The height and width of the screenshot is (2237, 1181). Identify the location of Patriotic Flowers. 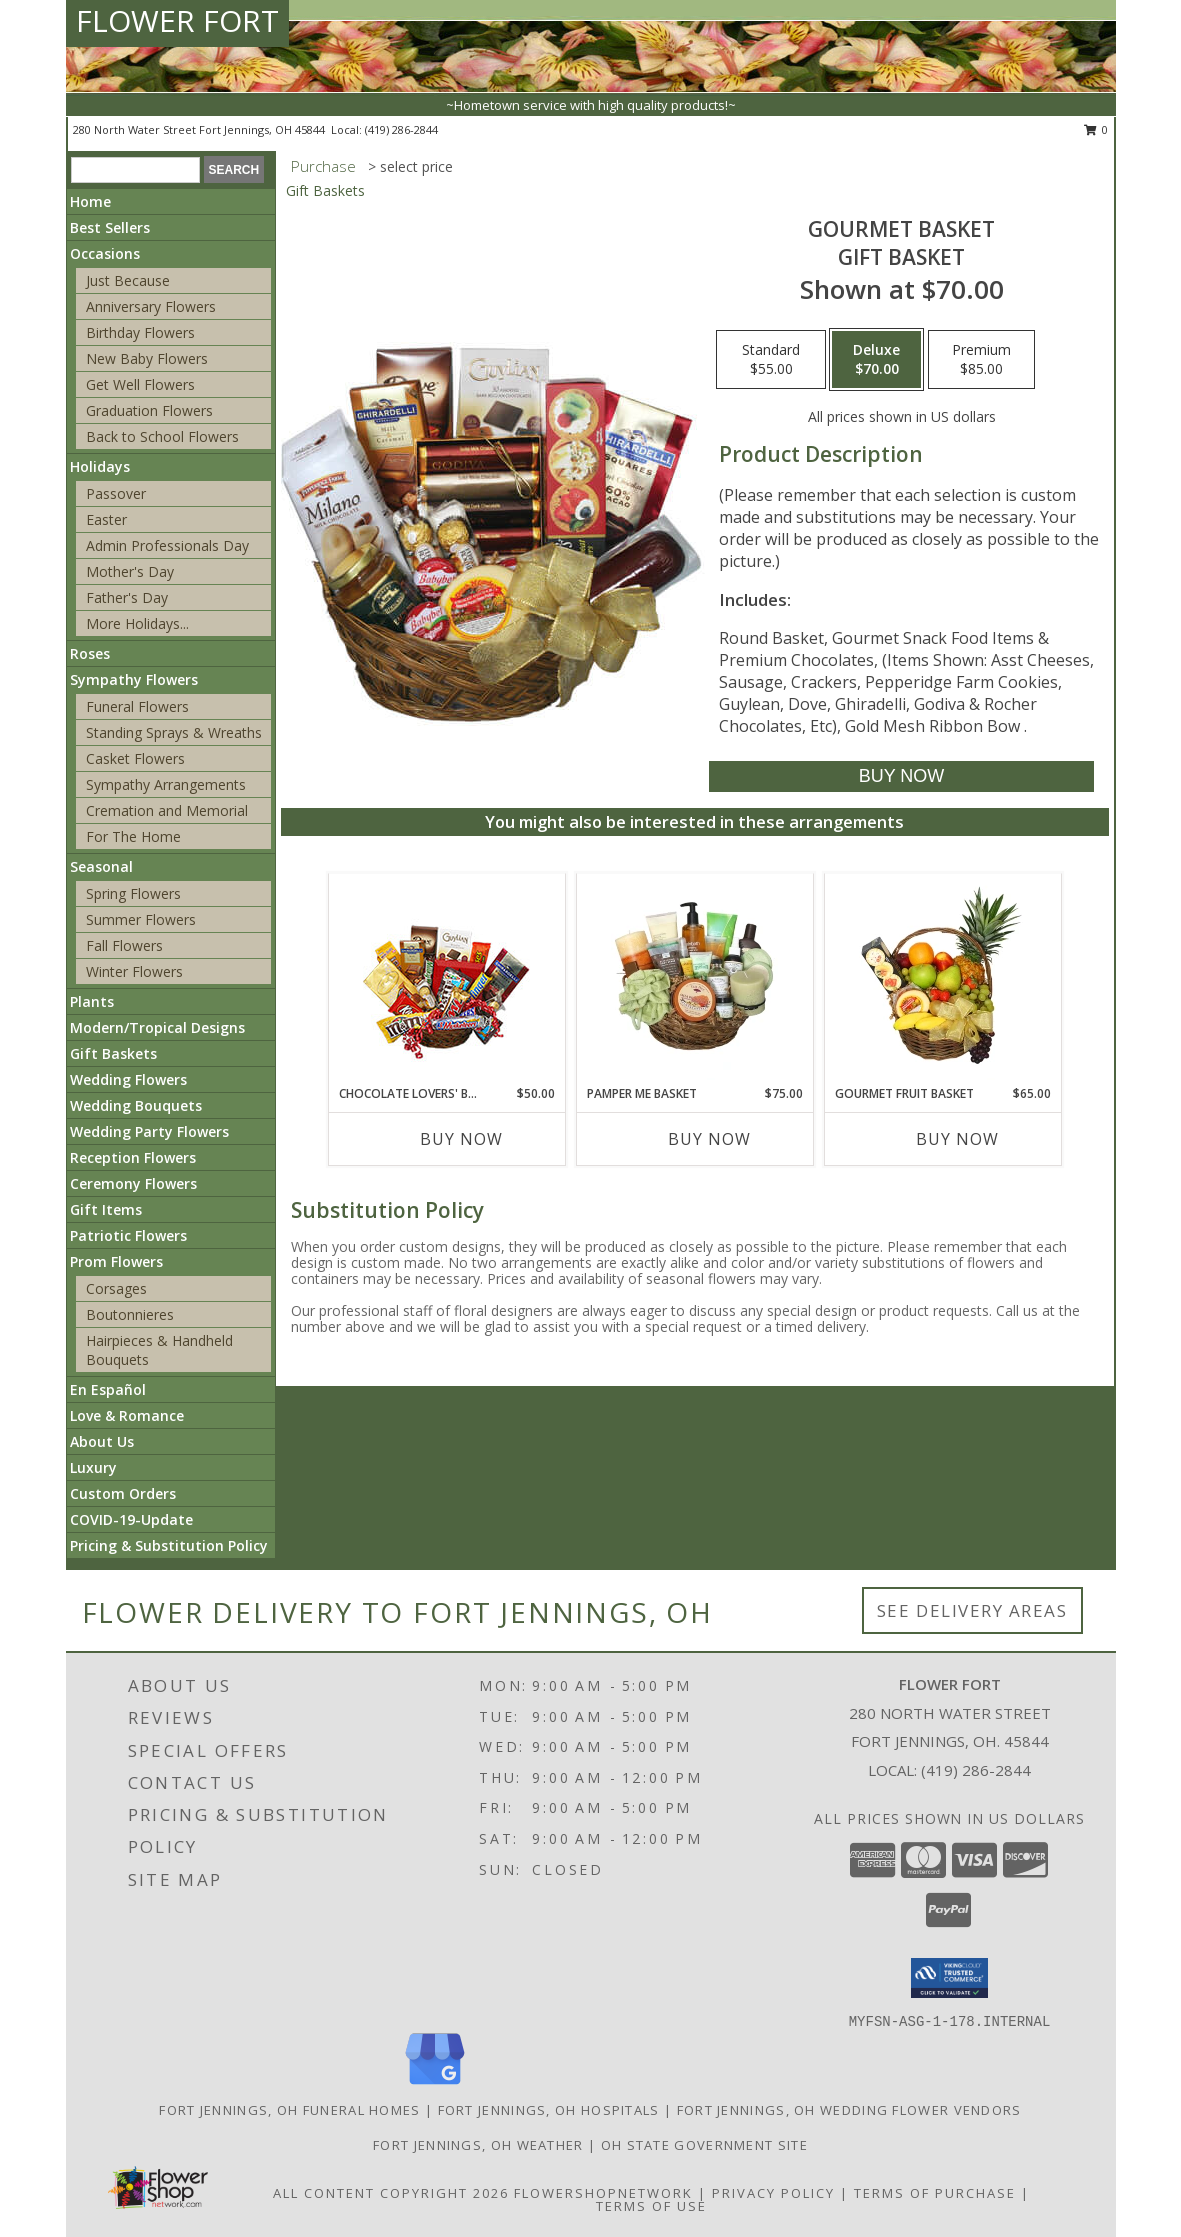
(128, 1235).